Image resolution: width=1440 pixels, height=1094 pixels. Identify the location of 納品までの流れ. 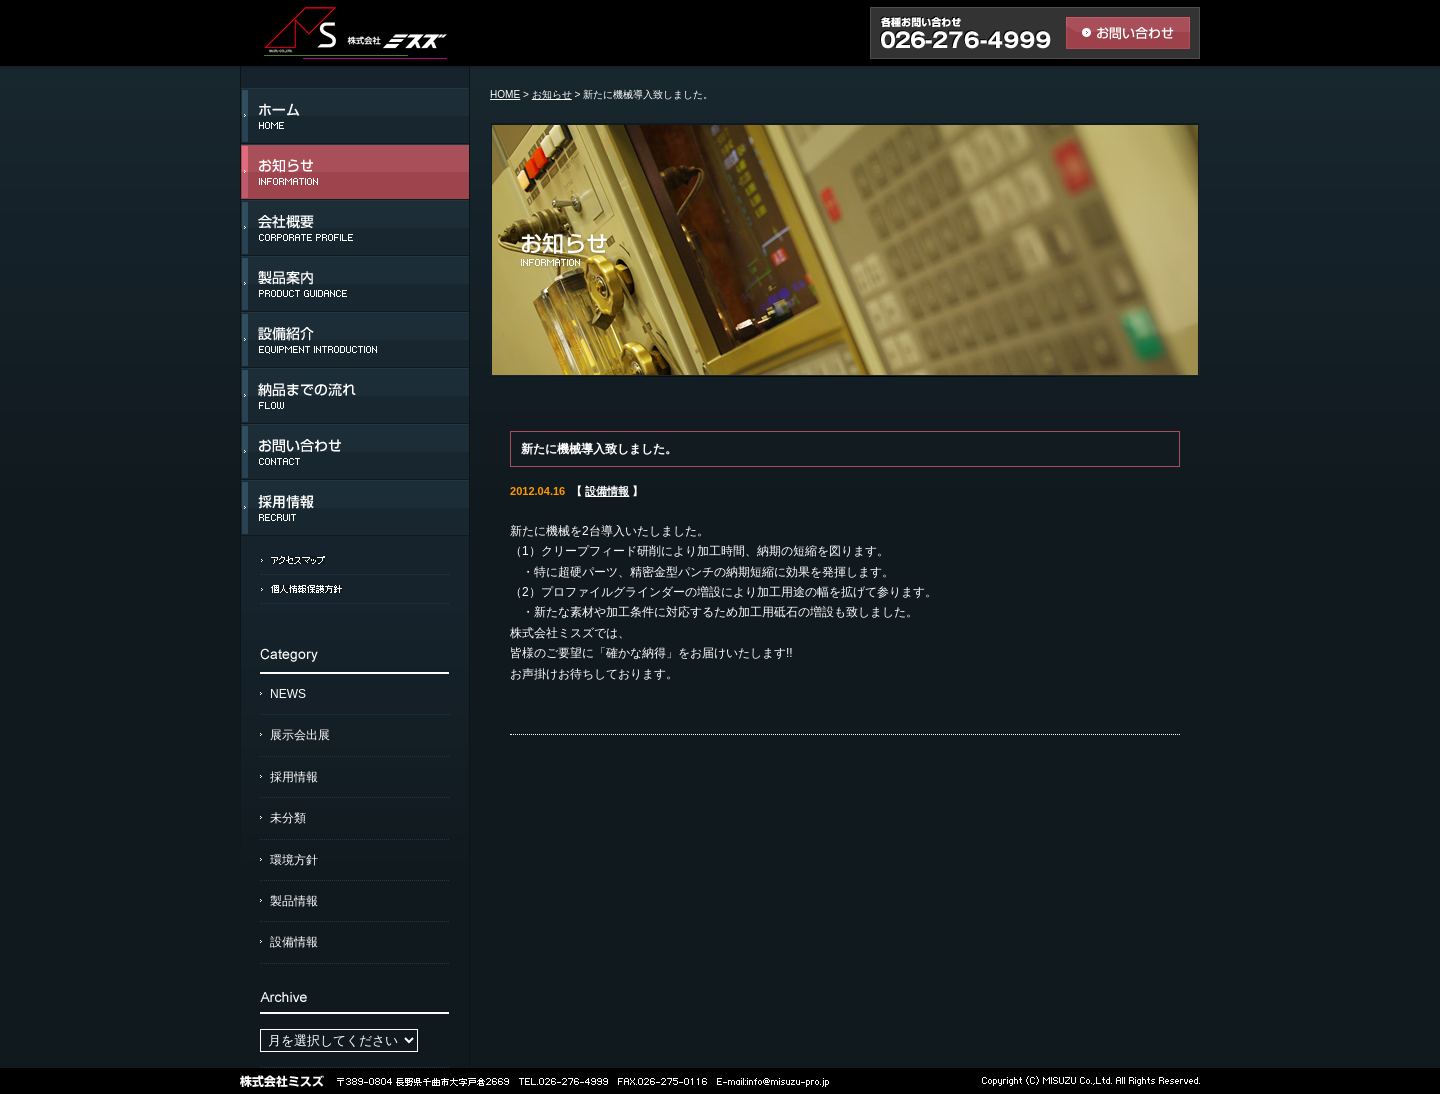
(355, 396).